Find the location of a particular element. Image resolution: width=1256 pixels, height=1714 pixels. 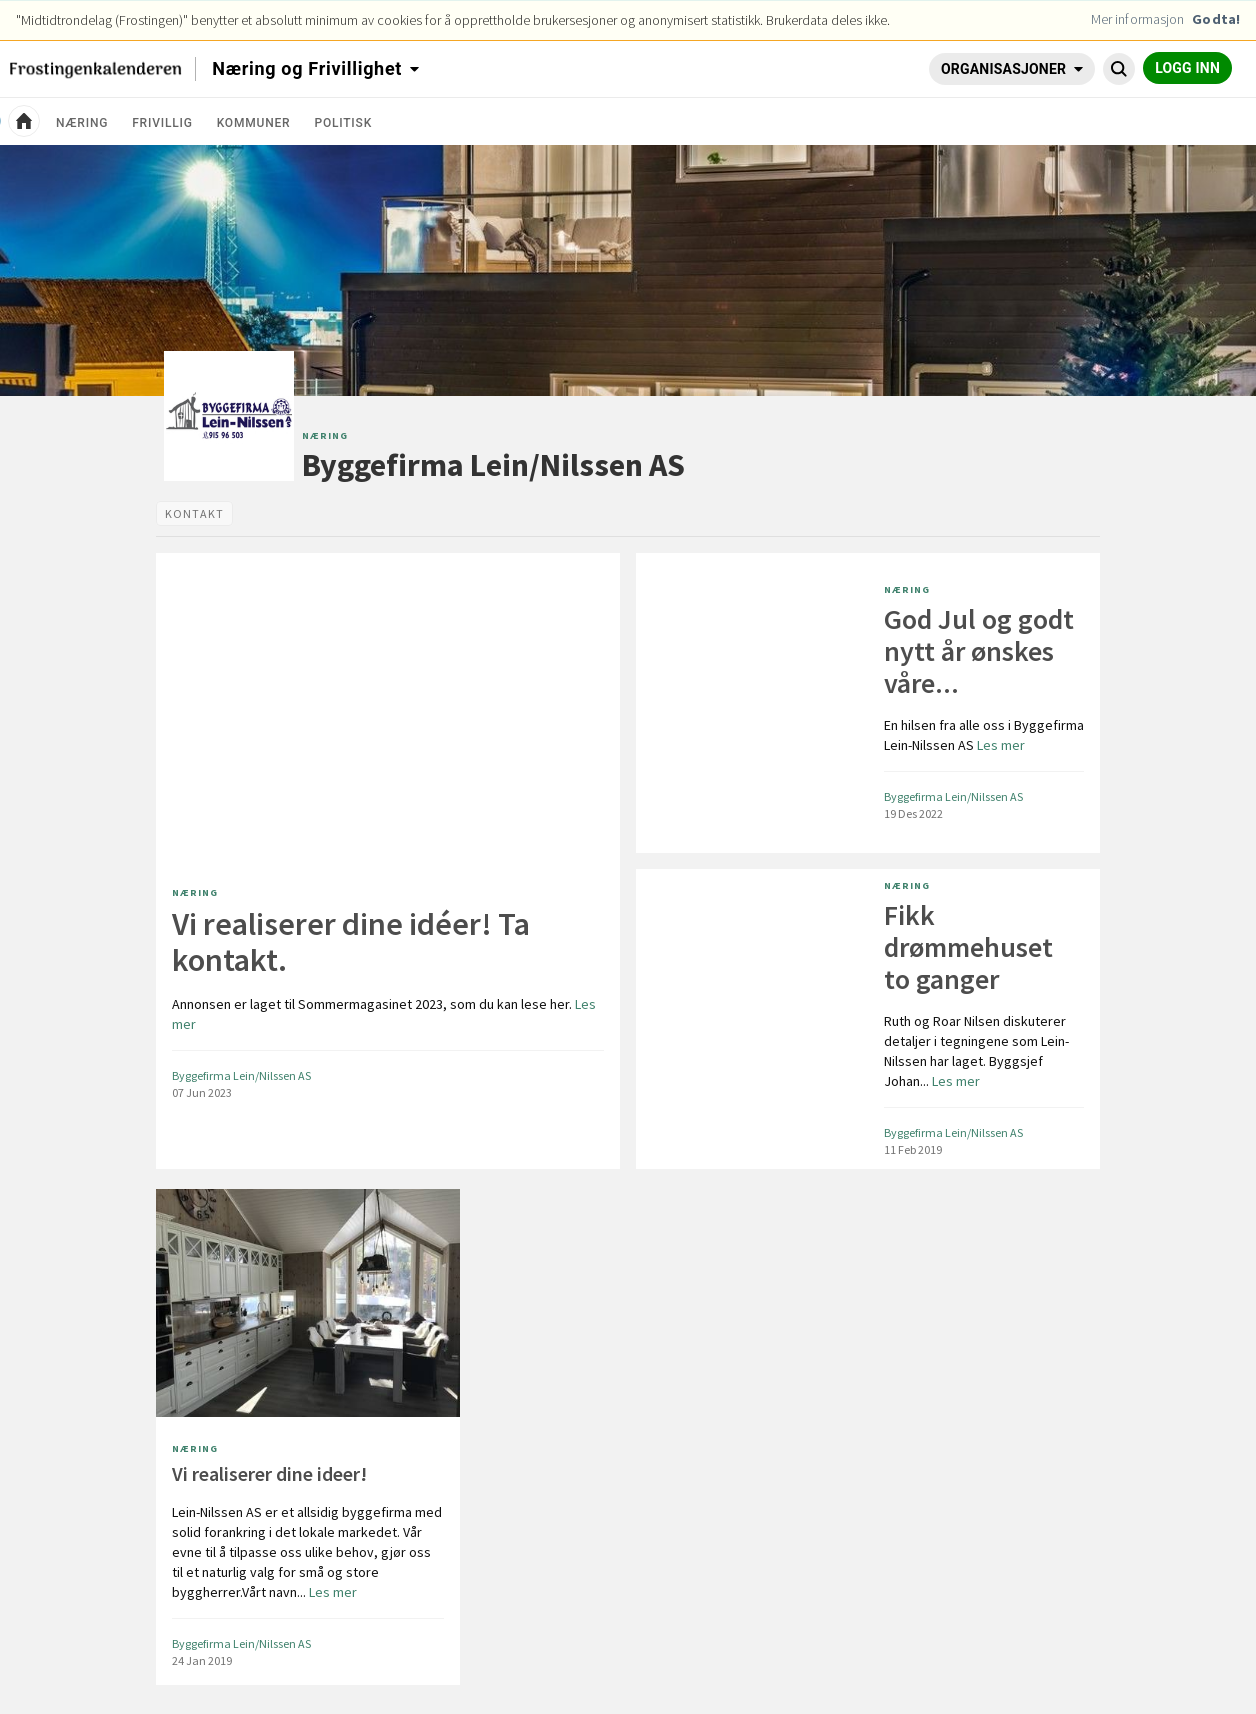

Frivillig is located at coordinates (162, 123).